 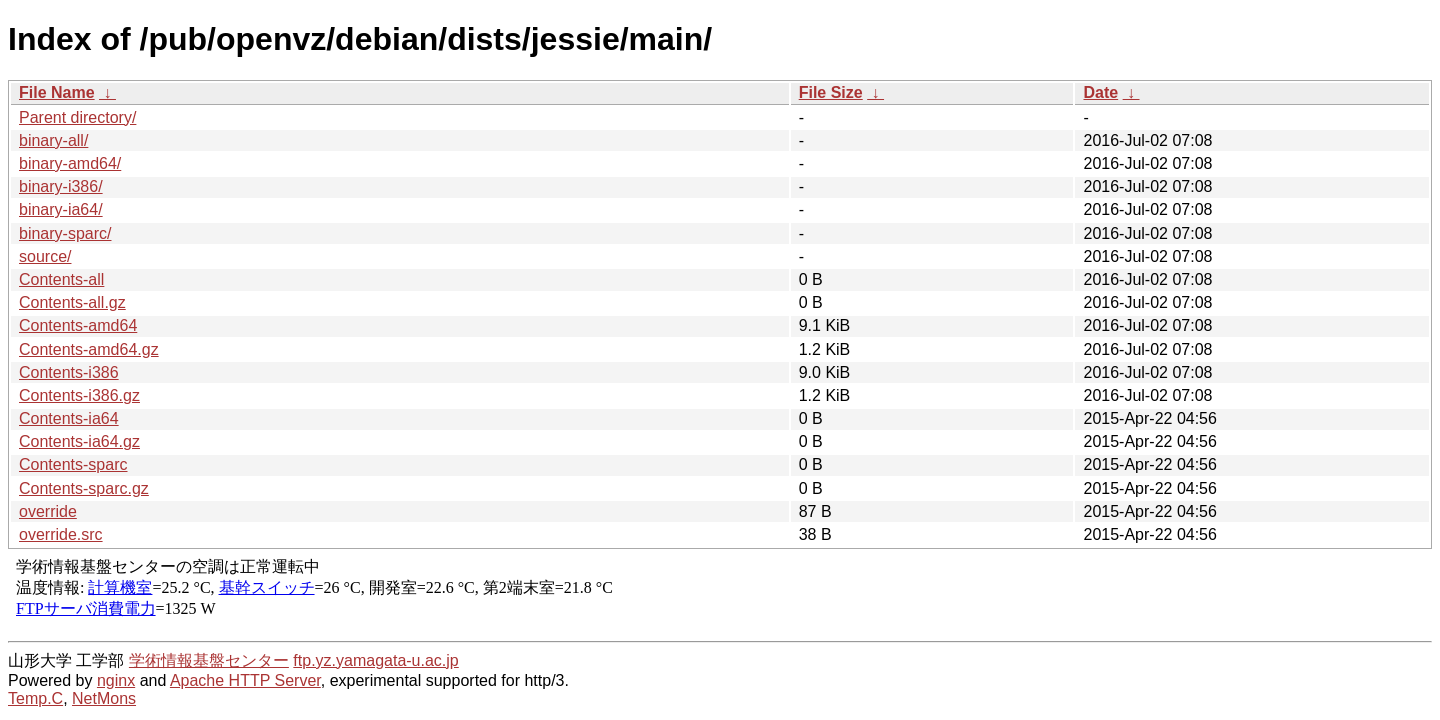 What do you see at coordinates (61, 186) in the screenshot?
I see `binary-i386/` at bounding box center [61, 186].